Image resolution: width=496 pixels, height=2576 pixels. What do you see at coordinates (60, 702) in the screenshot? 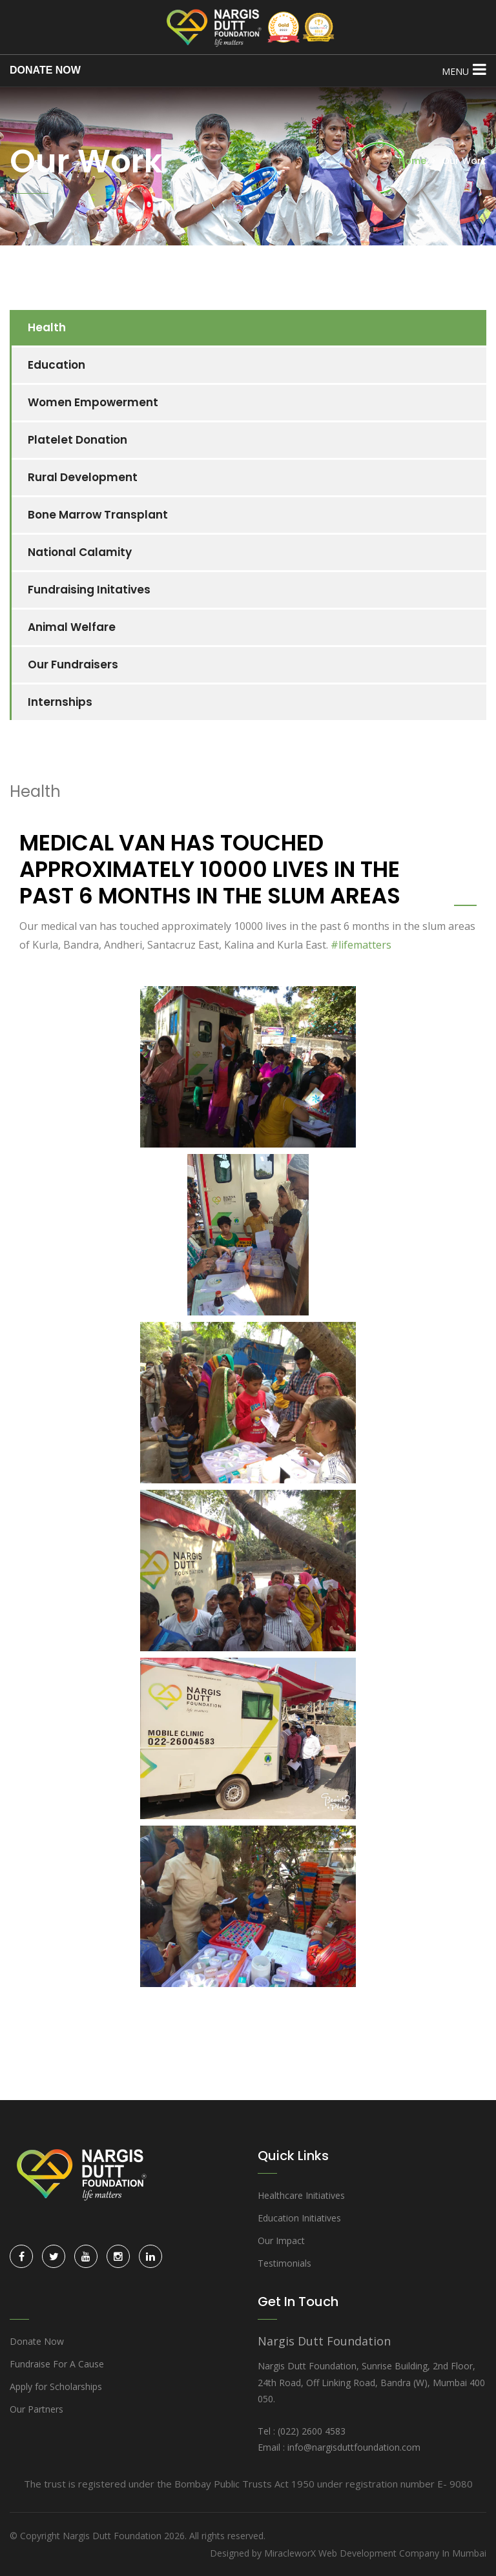
I see `Internships` at bounding box center [60, 702].